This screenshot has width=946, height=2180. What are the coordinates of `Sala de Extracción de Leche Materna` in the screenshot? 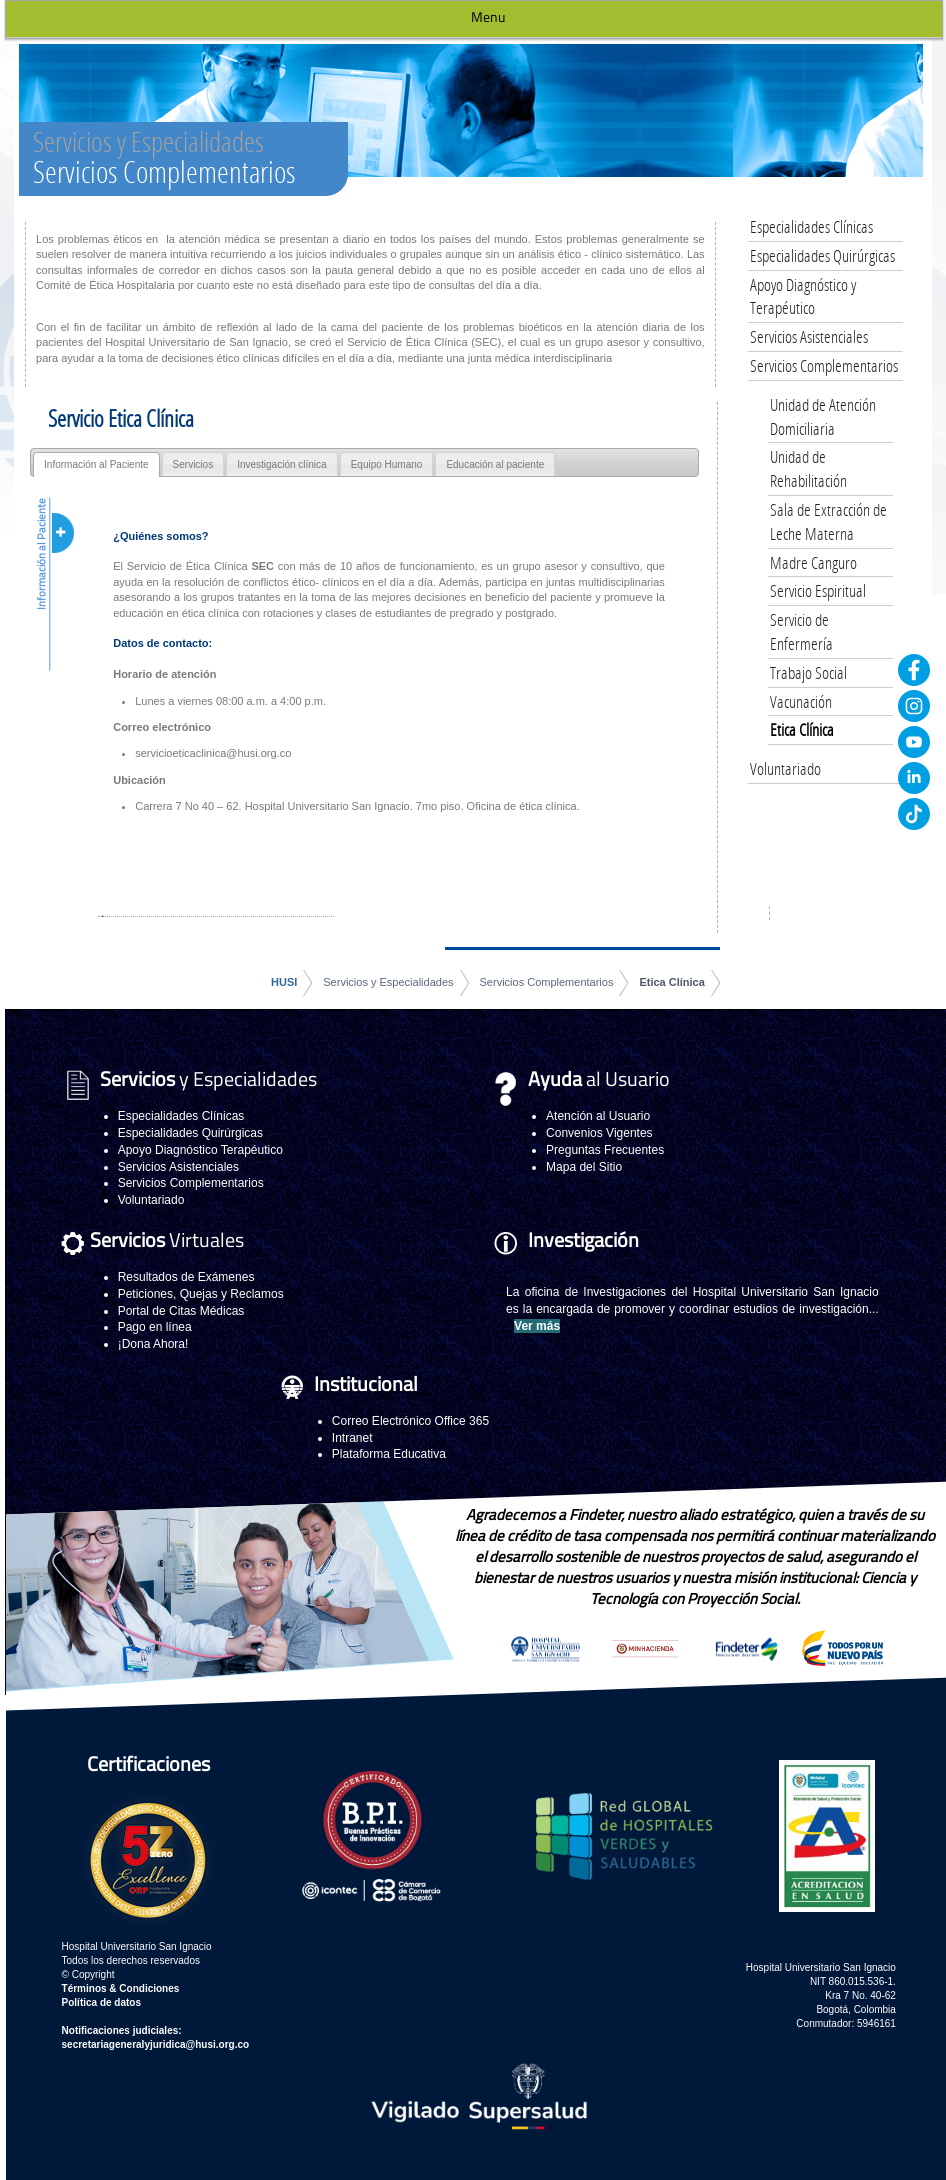 It's located at (828, 521).